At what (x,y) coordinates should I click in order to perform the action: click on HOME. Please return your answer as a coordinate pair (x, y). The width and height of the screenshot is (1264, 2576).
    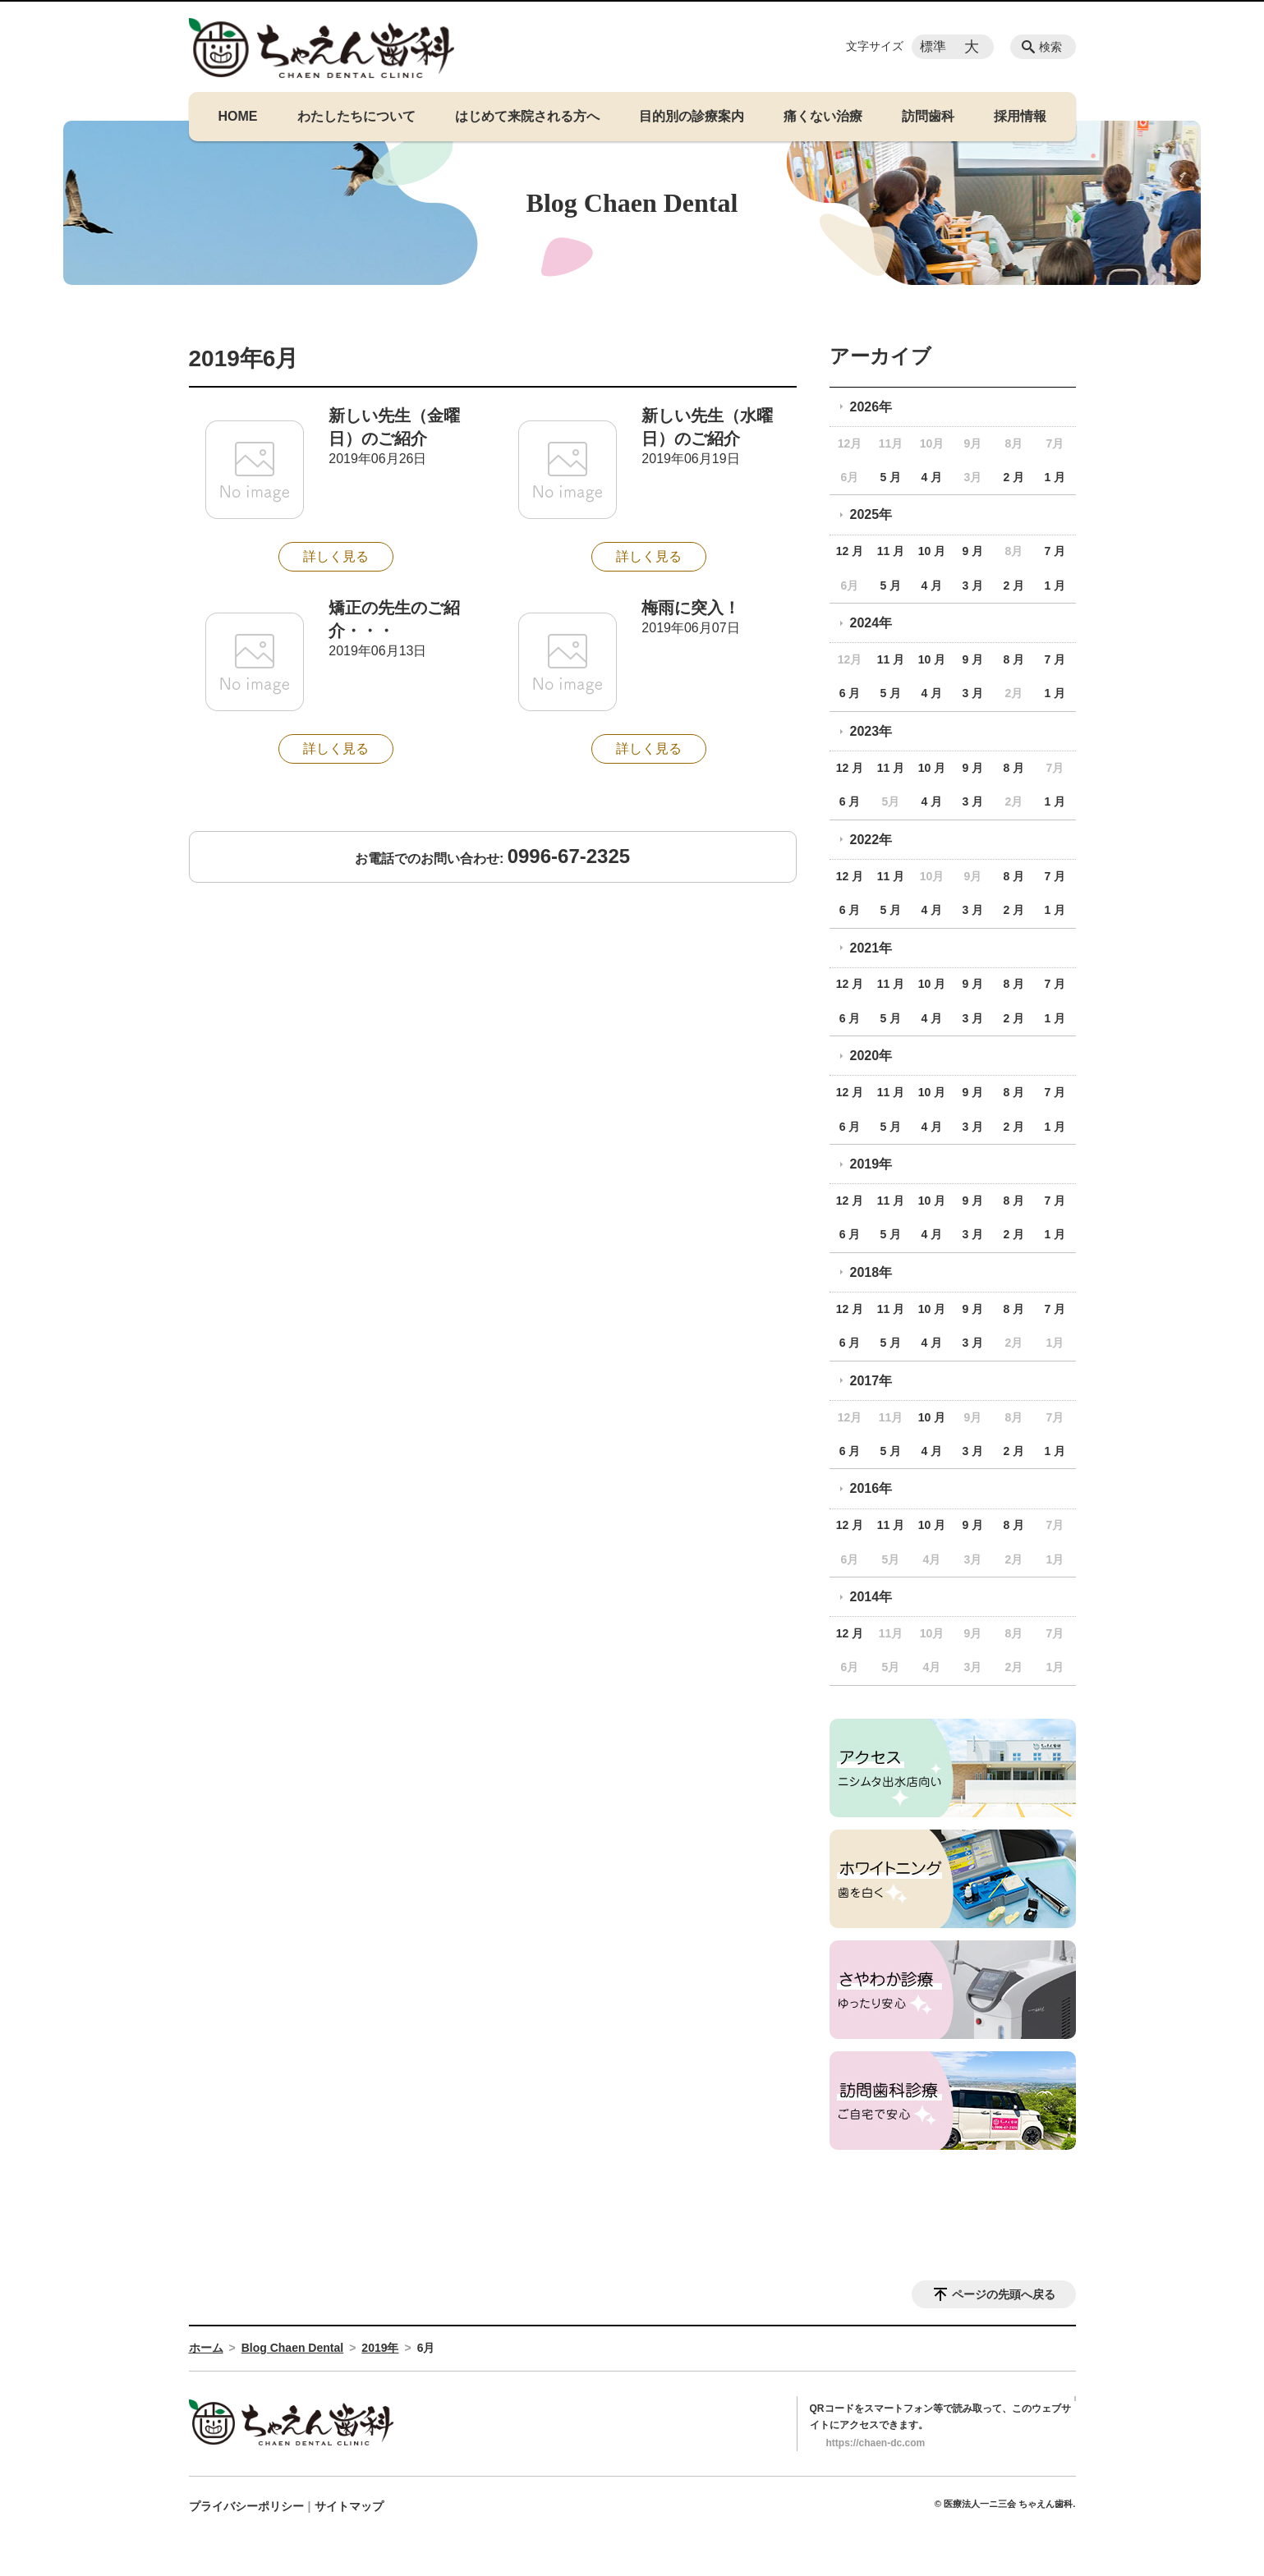
    Looking at the image, I should click on (238, 116).